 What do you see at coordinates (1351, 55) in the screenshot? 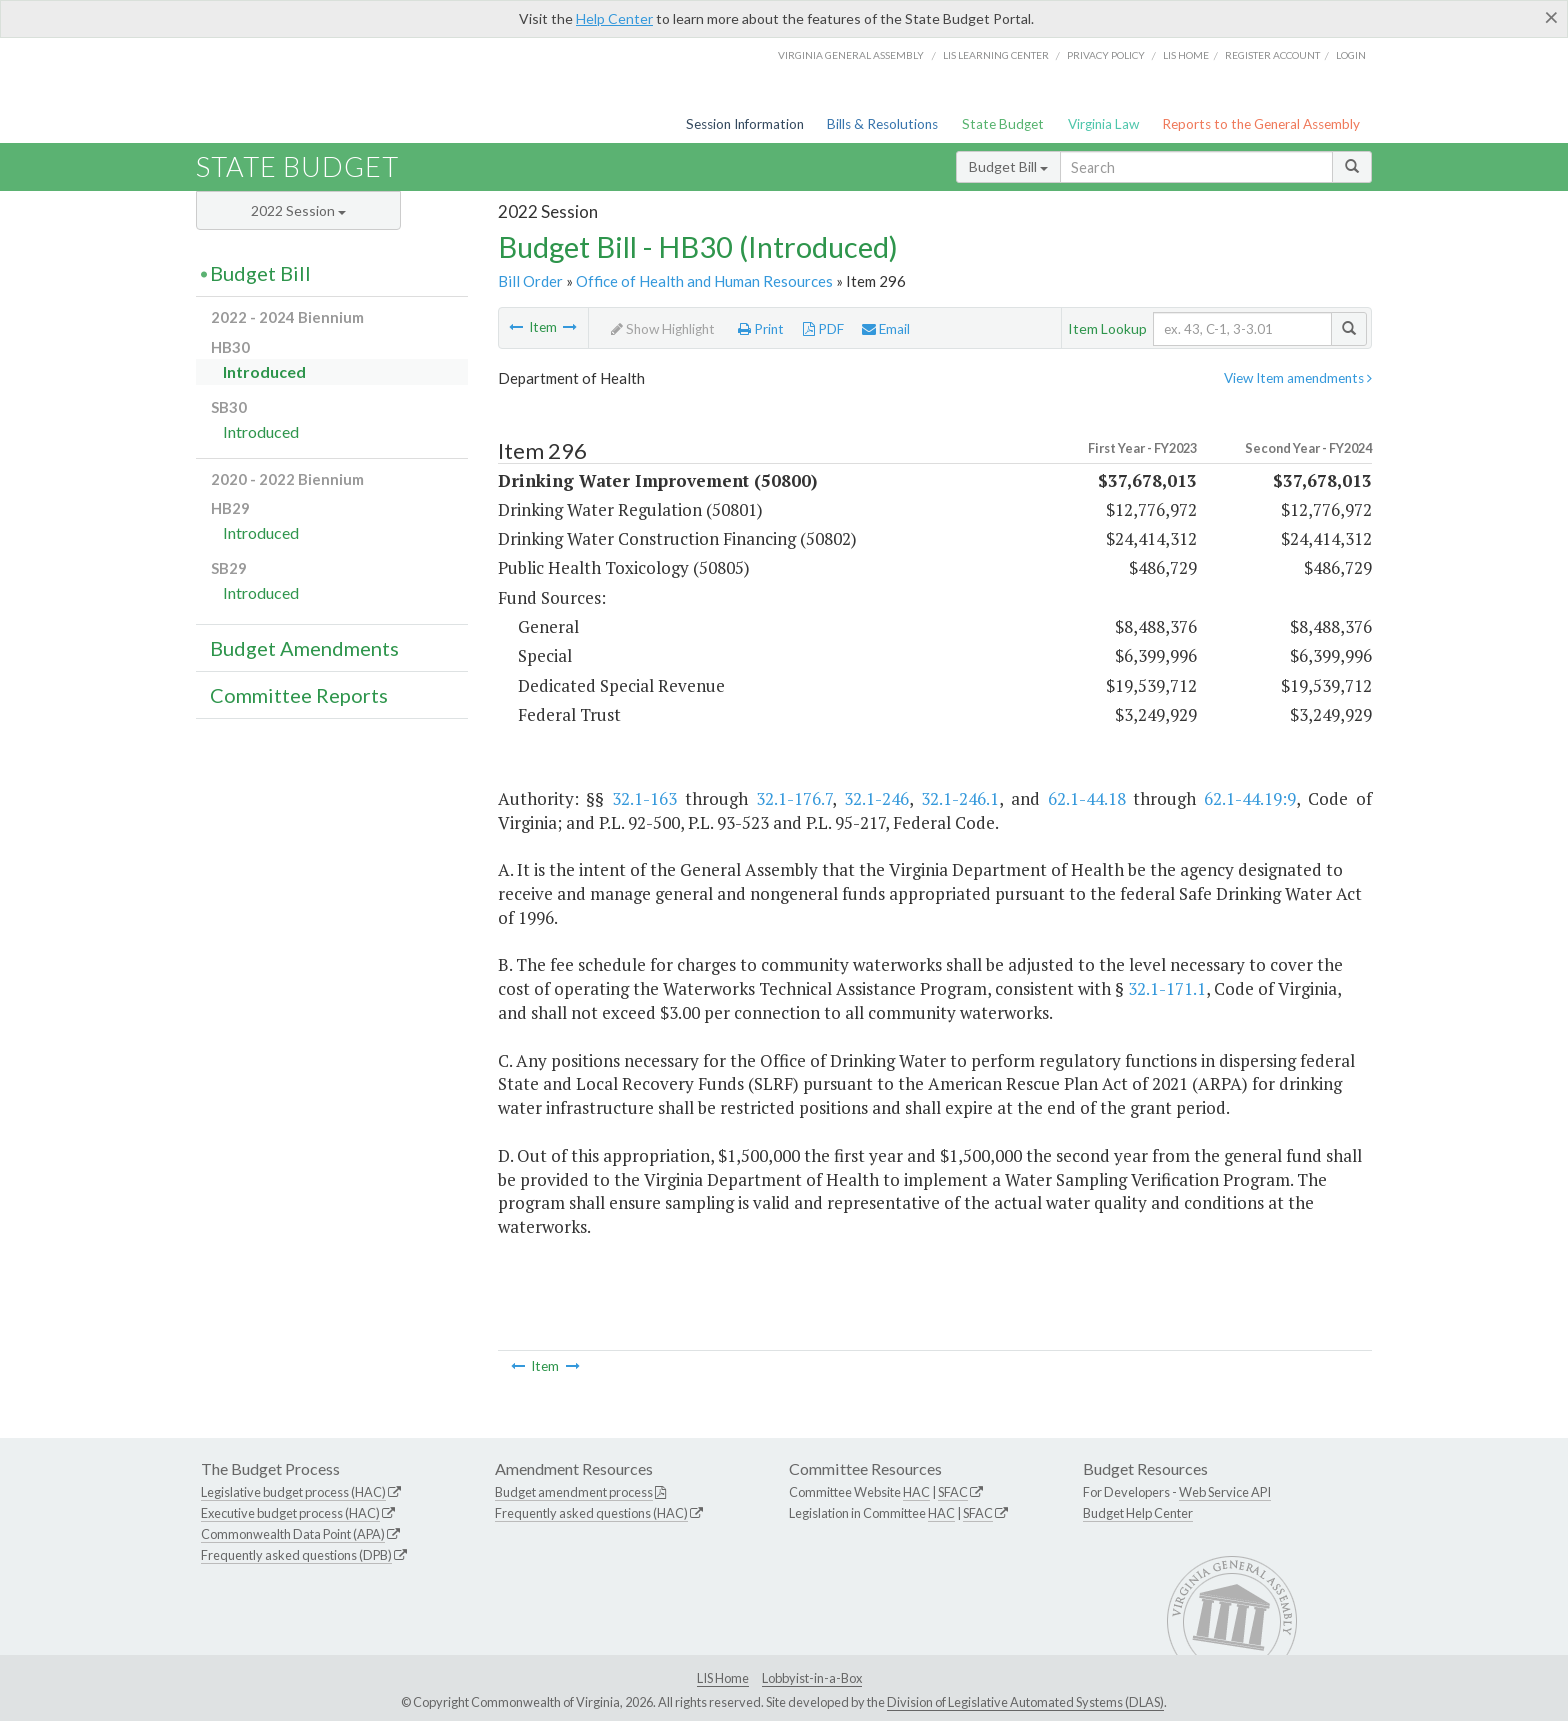
I see `Login` at bounding box center [1351, 55].